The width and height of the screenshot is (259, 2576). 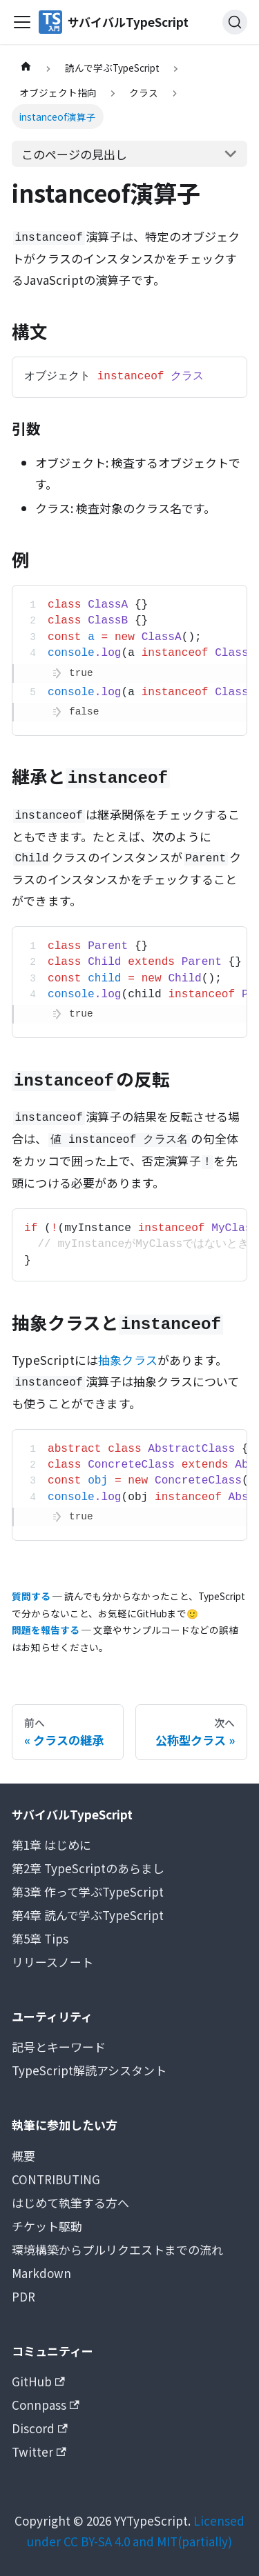 What do you see at coordinates (40, 2428) in the screenshot?
I see `Discord` at bounding box center [40, 2428].